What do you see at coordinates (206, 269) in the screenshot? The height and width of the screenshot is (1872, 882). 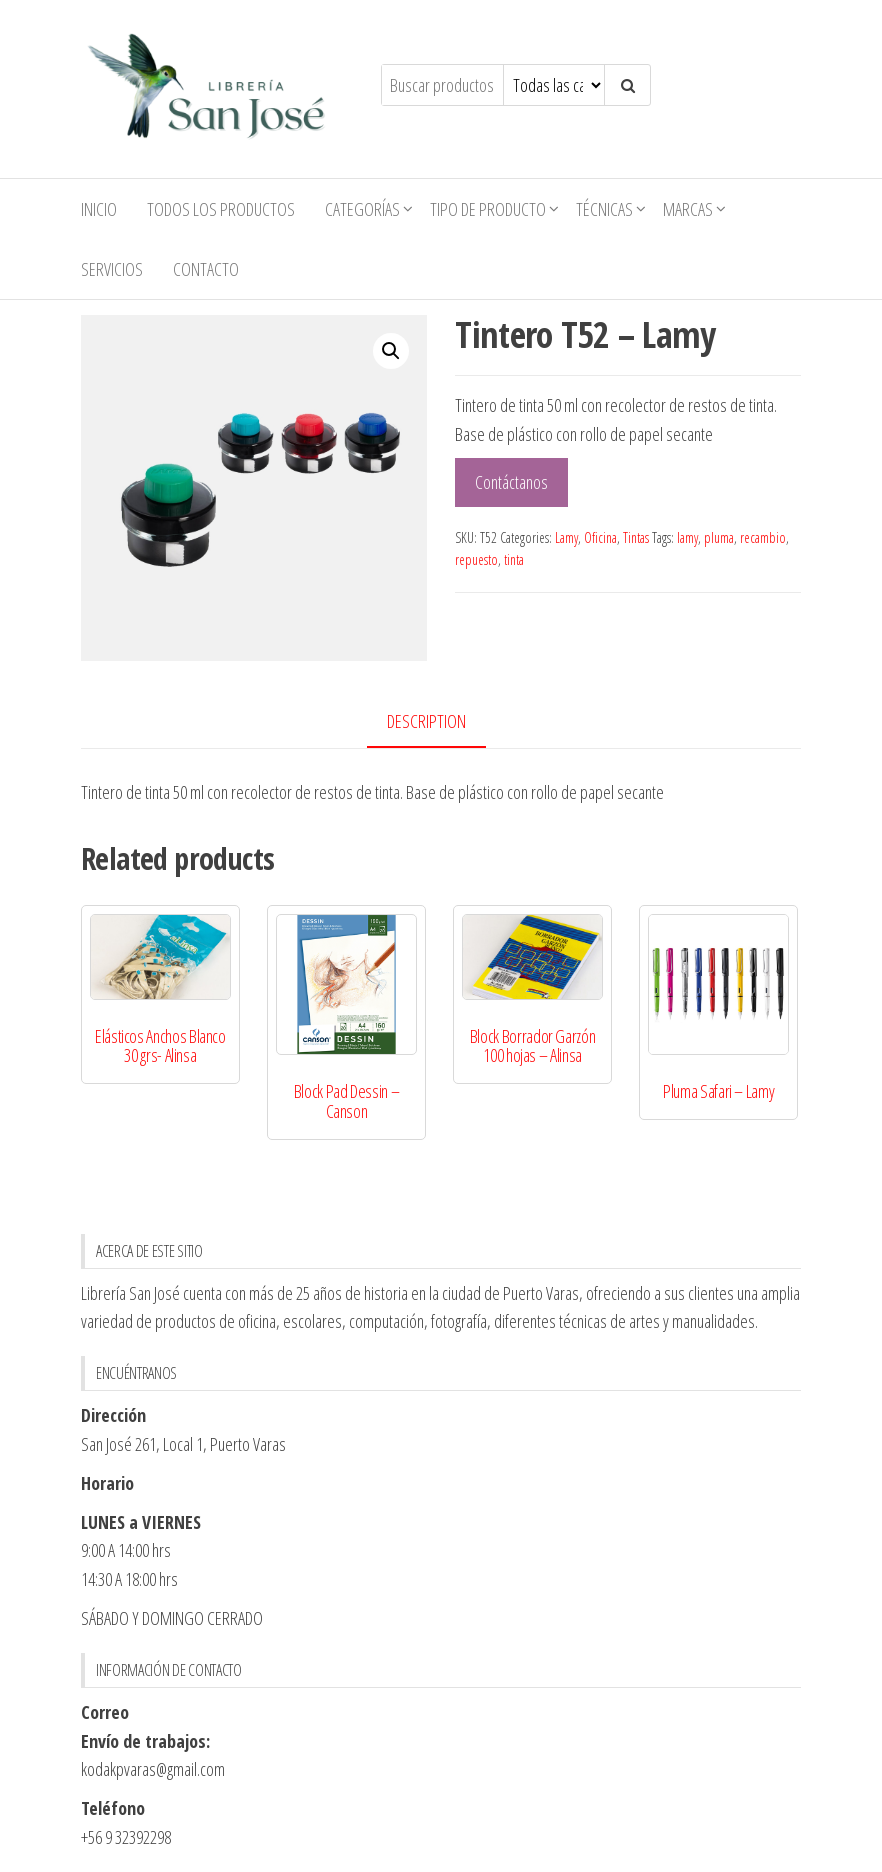 I see `Contacto` at bounding box center [206, 269].